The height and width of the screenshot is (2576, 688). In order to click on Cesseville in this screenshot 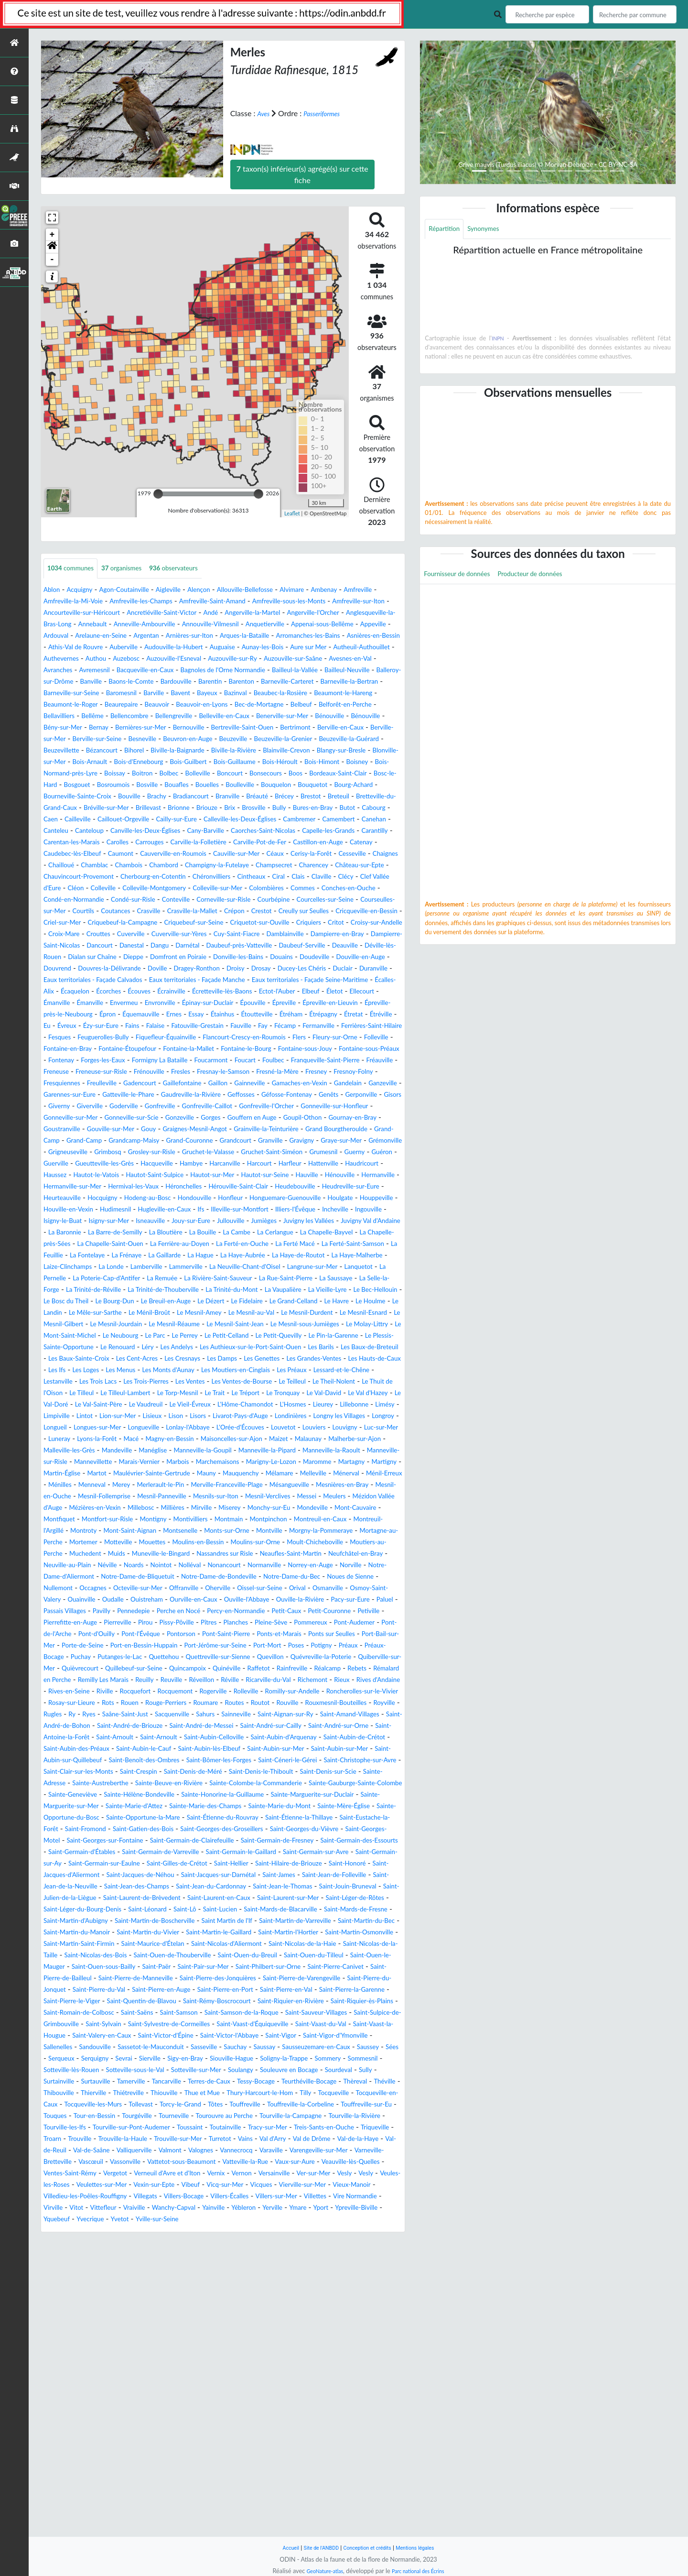, I will do `click(336, 900)`.